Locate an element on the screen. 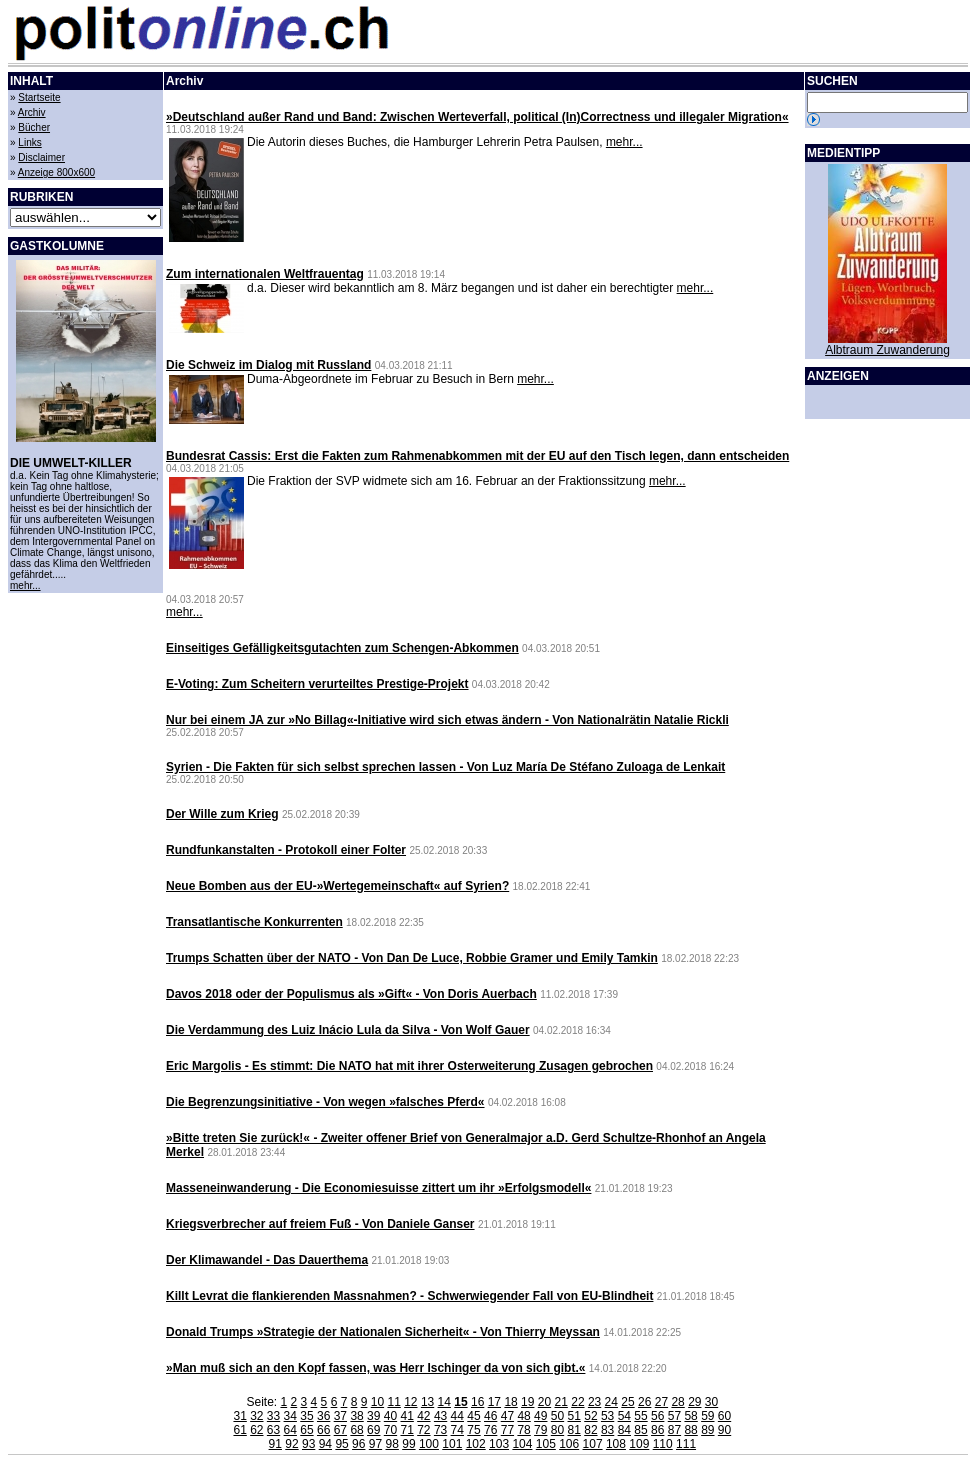  60 is located at coordinates (724, 1416).